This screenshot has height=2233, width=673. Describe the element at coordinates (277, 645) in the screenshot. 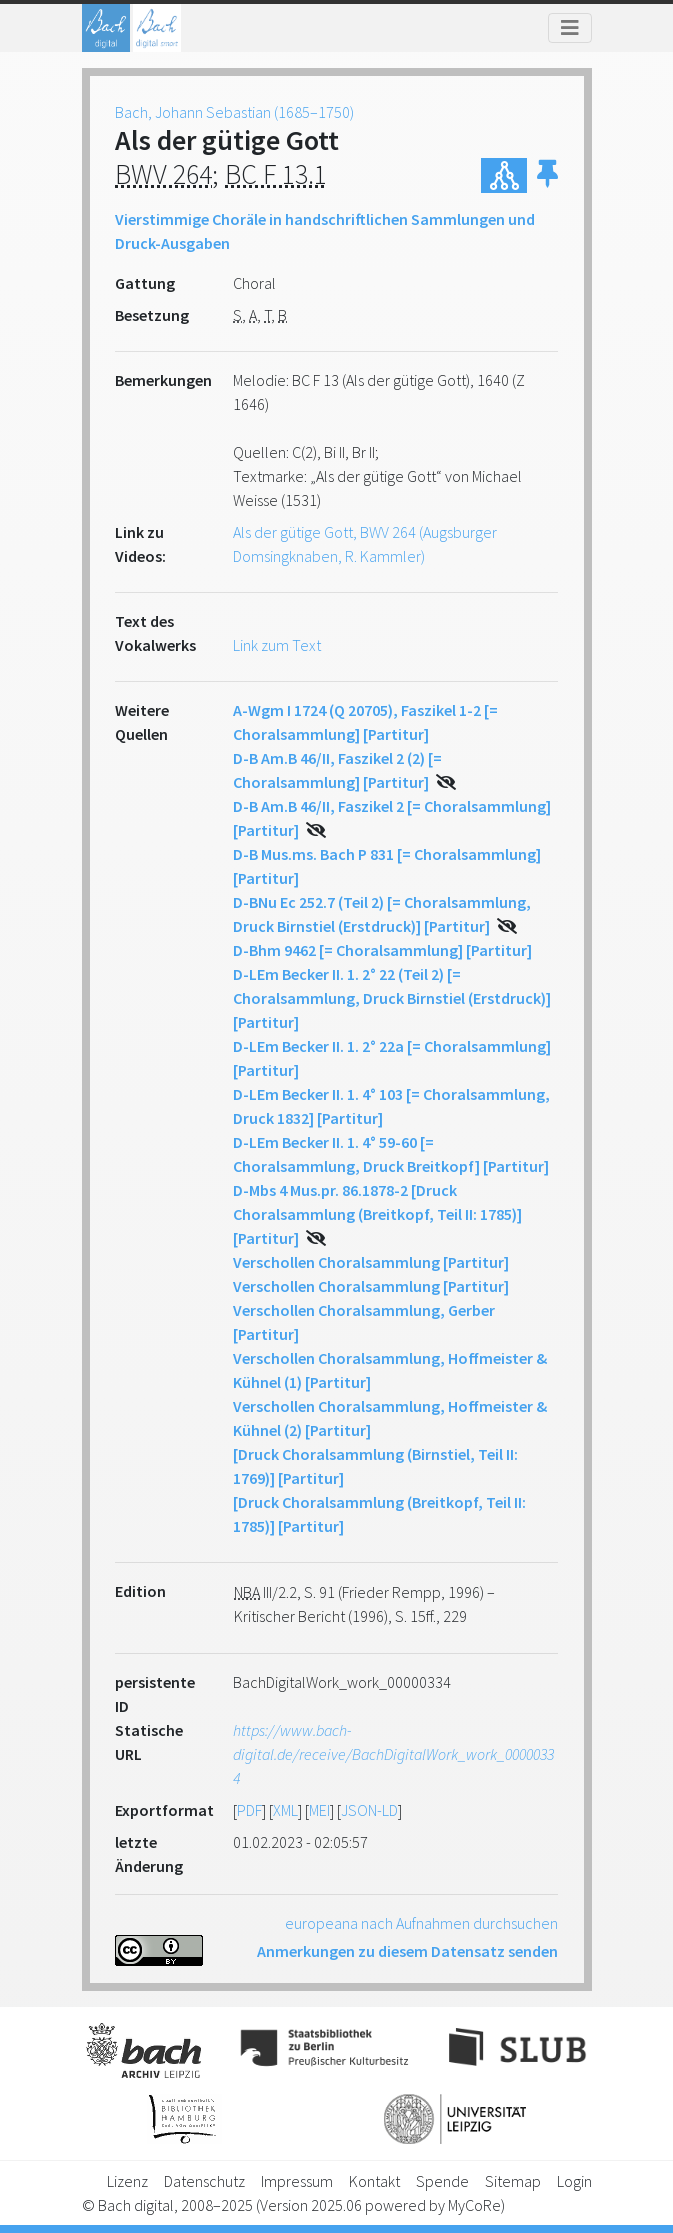

I see `Link zum Text` at that location.